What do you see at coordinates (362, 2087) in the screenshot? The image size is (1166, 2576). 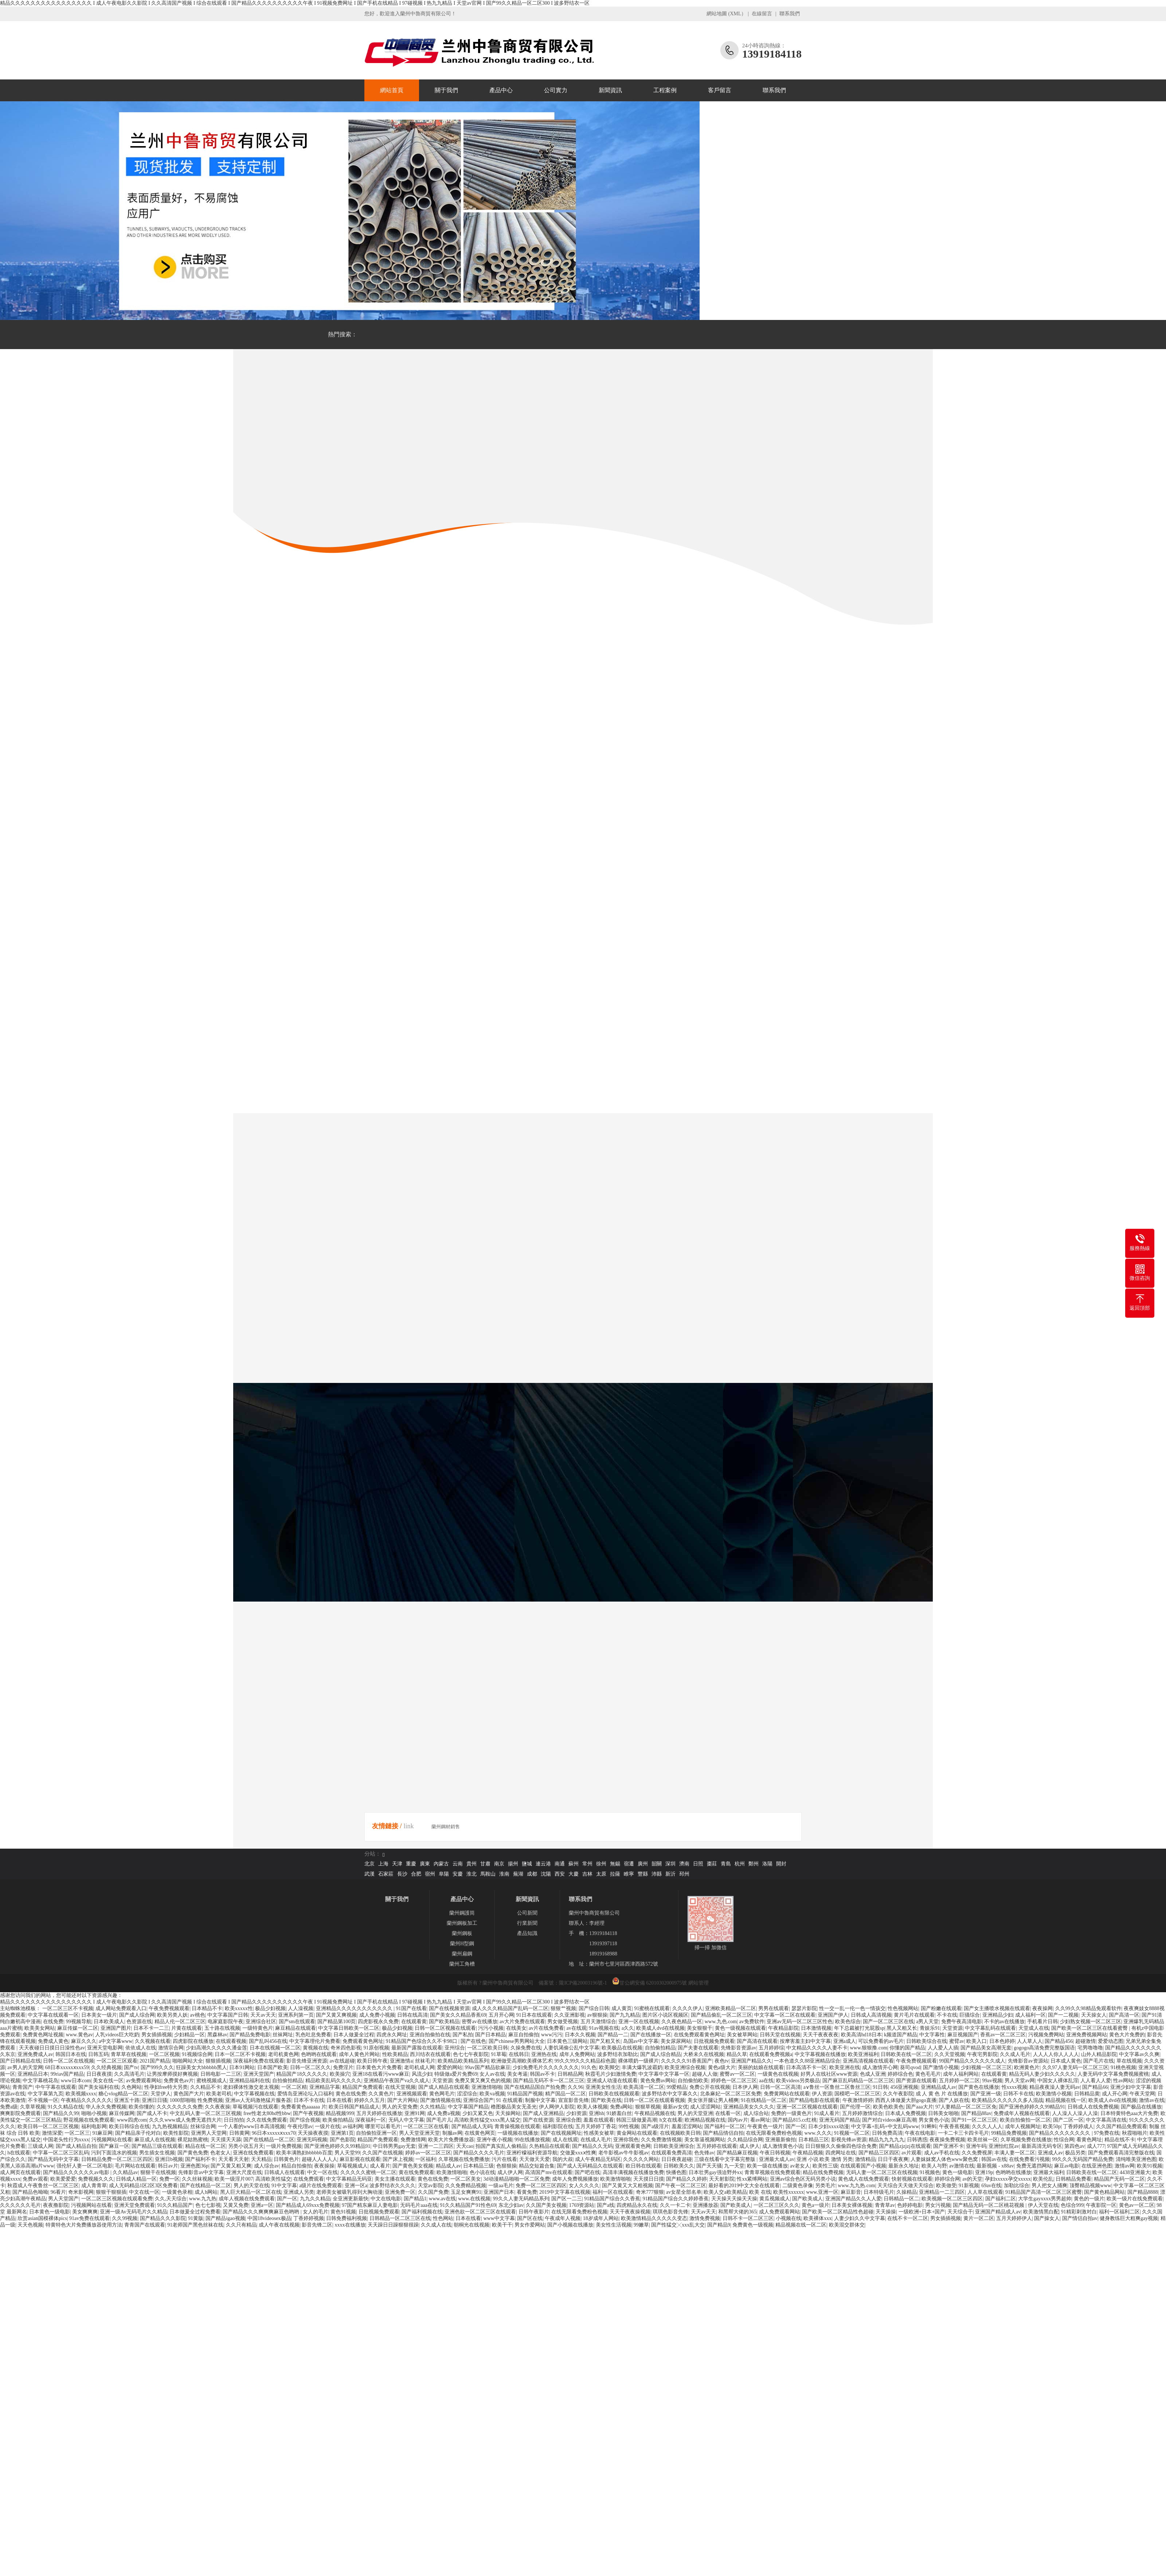 I see `精品国产免费观看` at bounding box center [362, 2087].